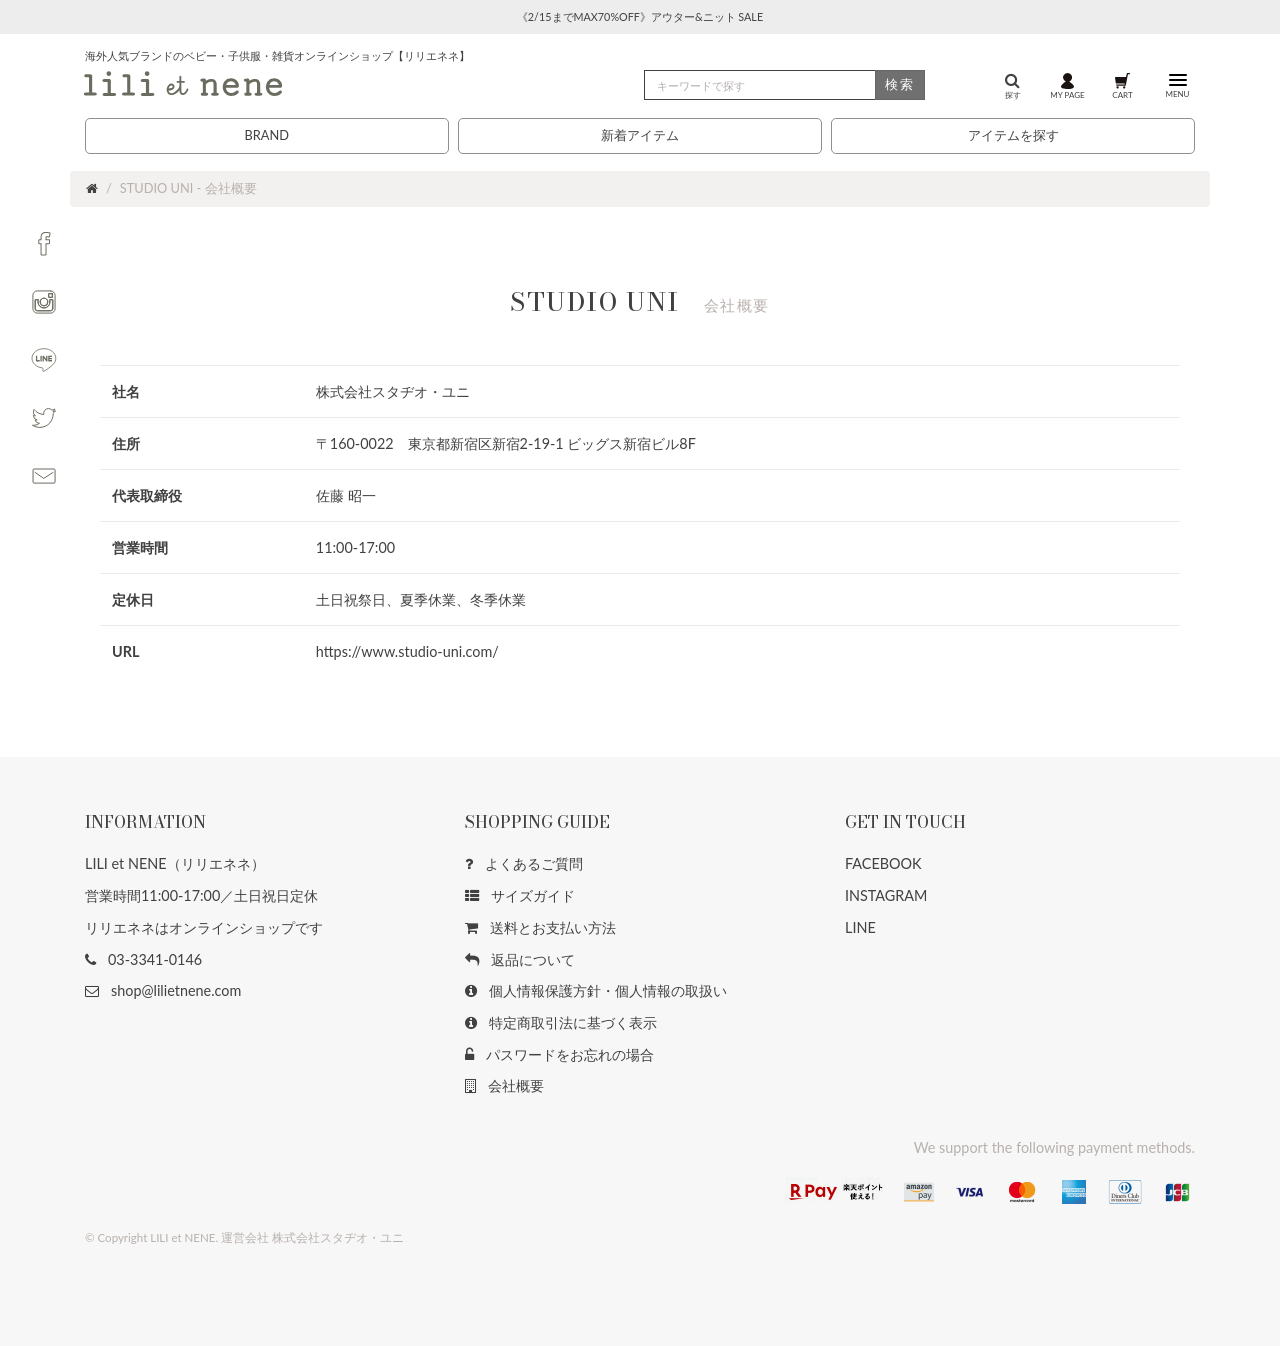  I want to click on 会社概要, so click(504, 1085).